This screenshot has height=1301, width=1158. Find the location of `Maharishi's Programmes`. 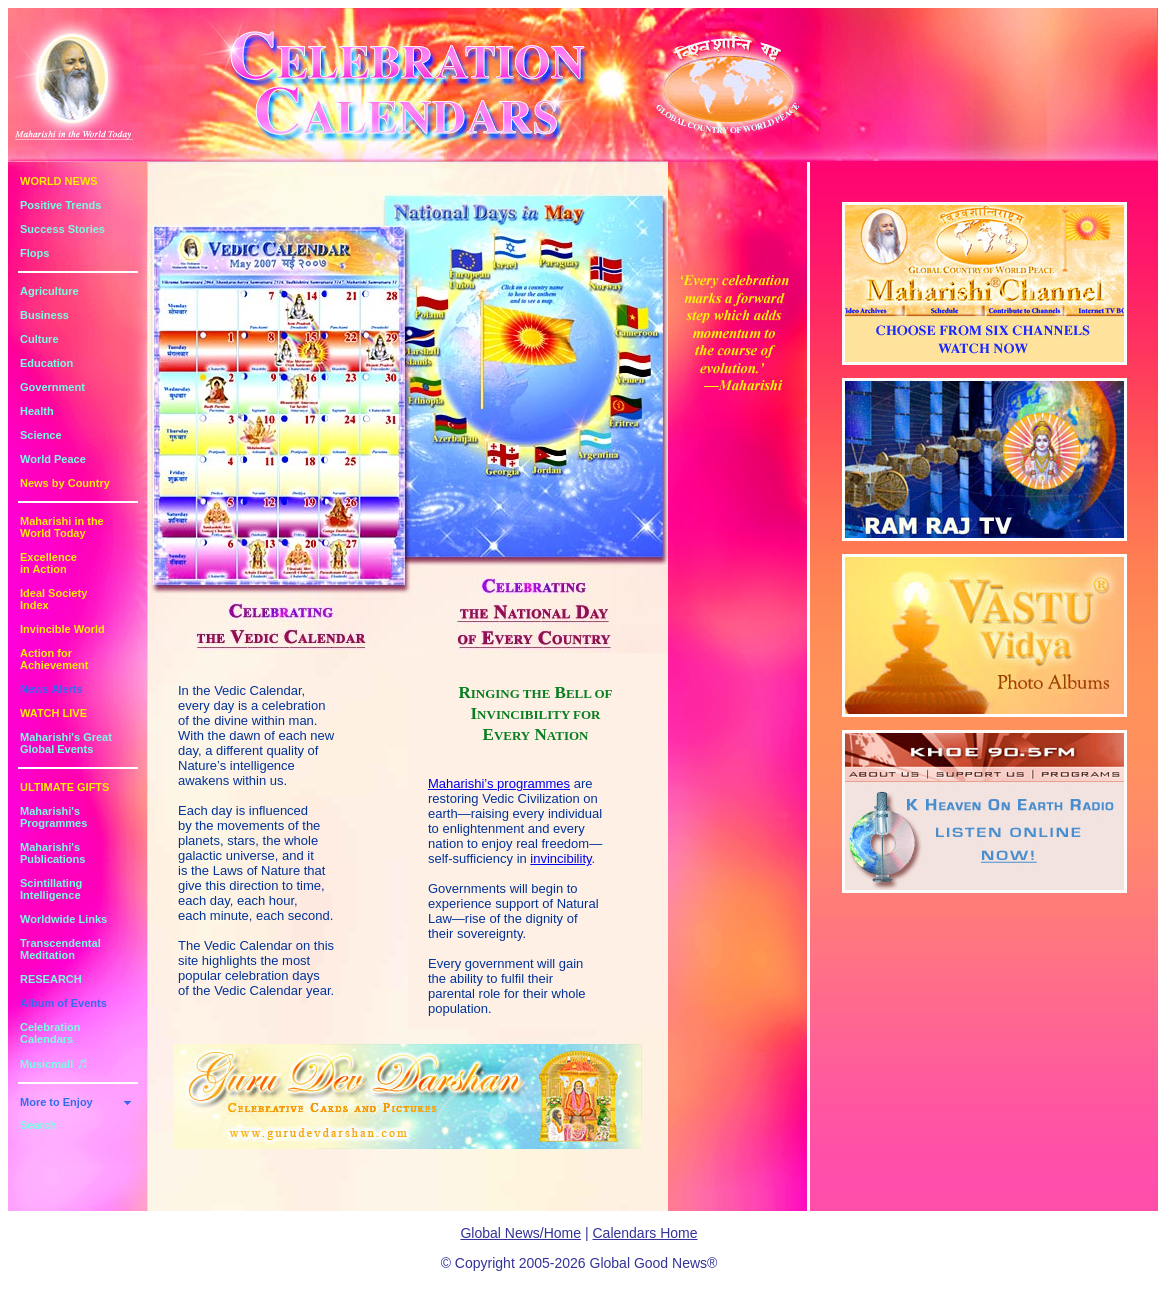

Maharishi's Programmes is located at coordinates (53, 817).